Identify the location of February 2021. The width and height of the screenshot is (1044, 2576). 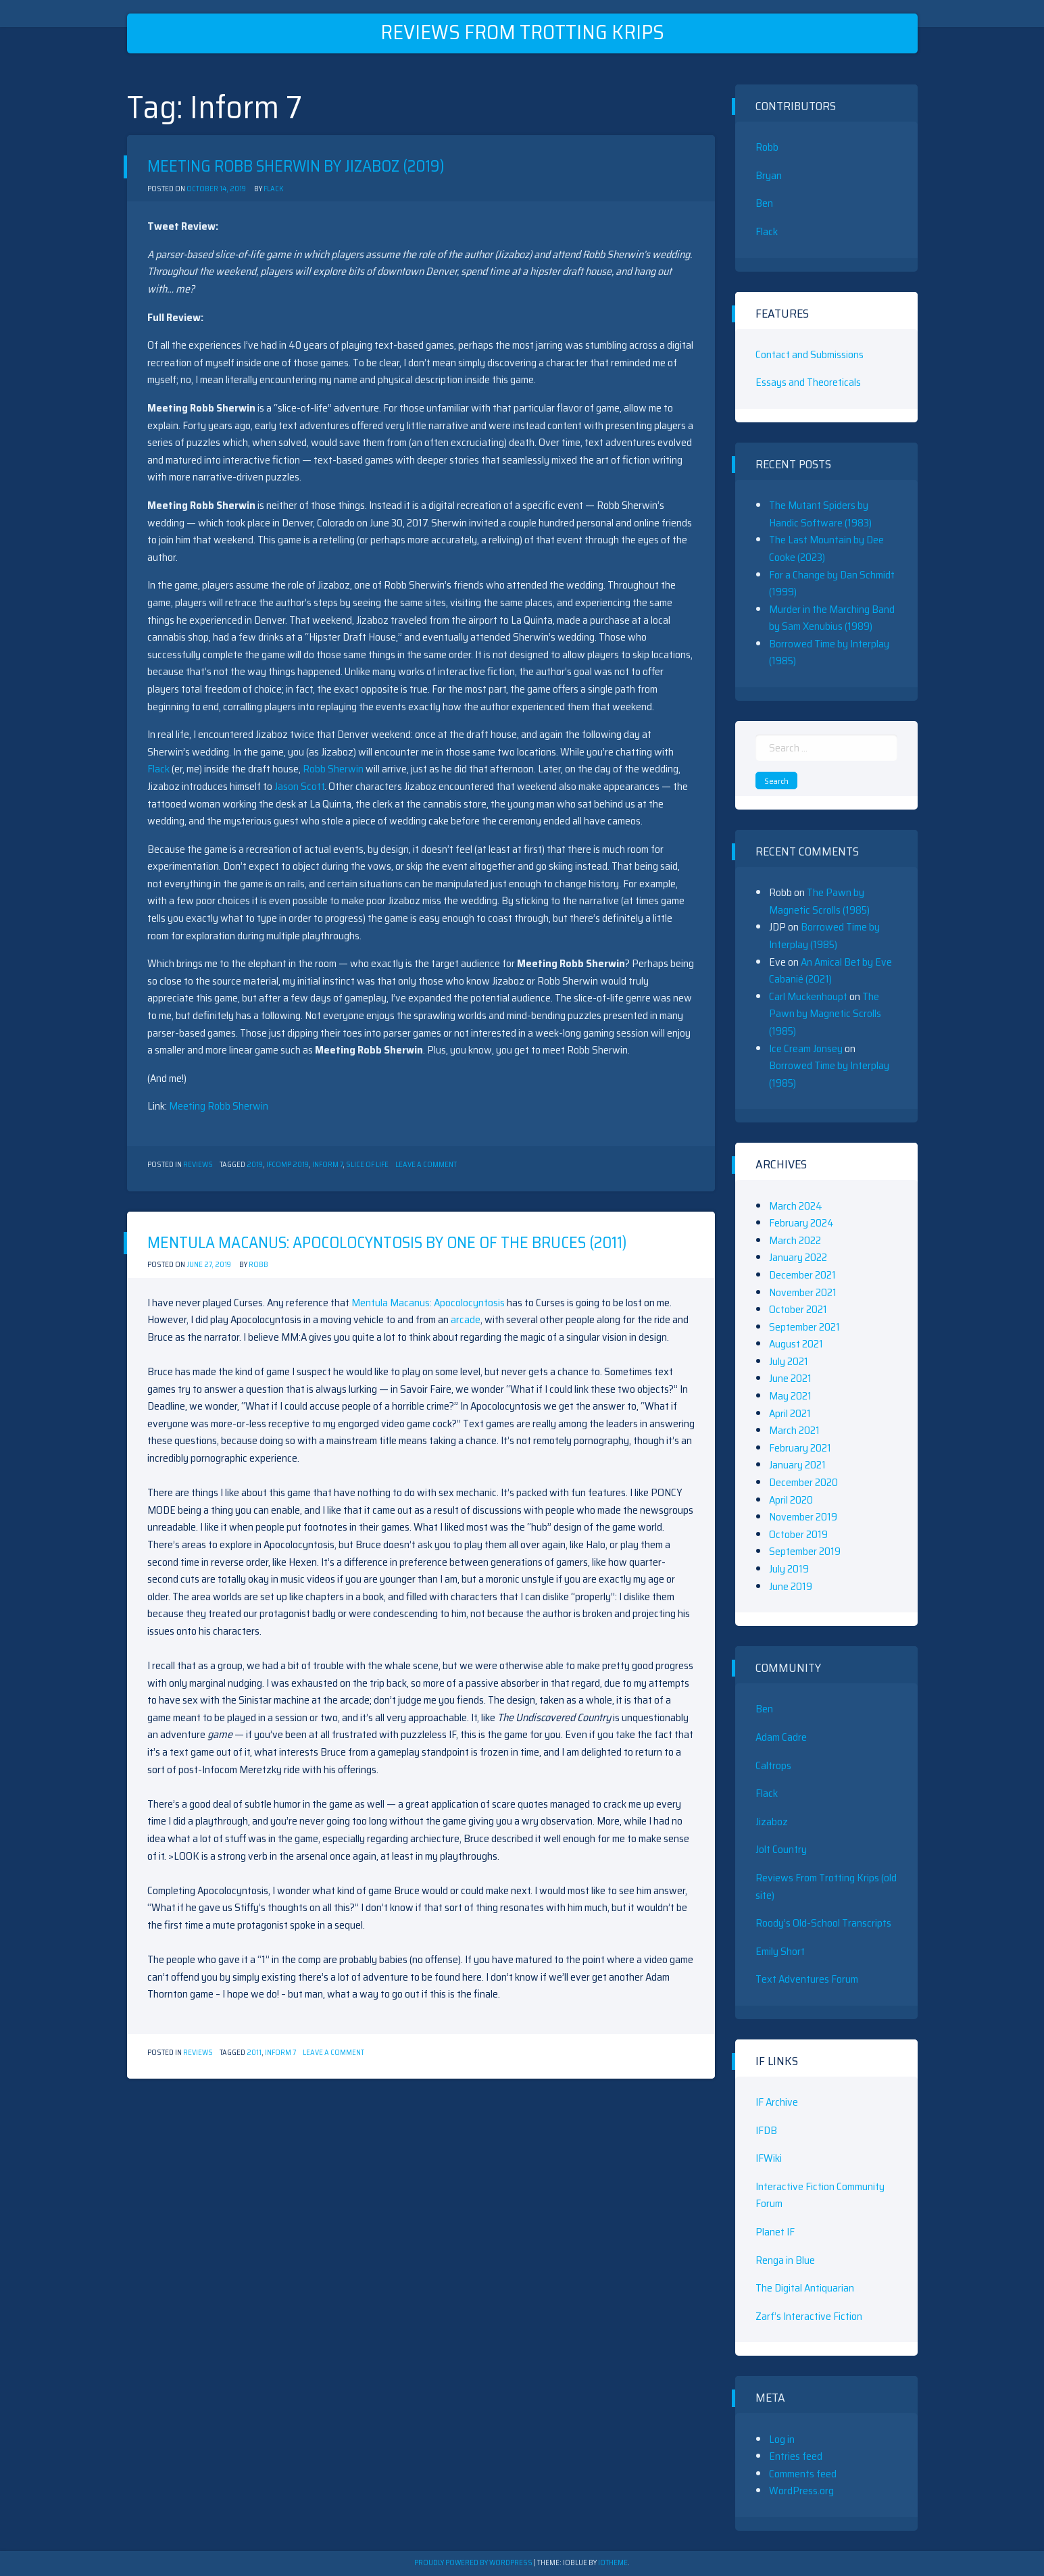
(800, 1447).